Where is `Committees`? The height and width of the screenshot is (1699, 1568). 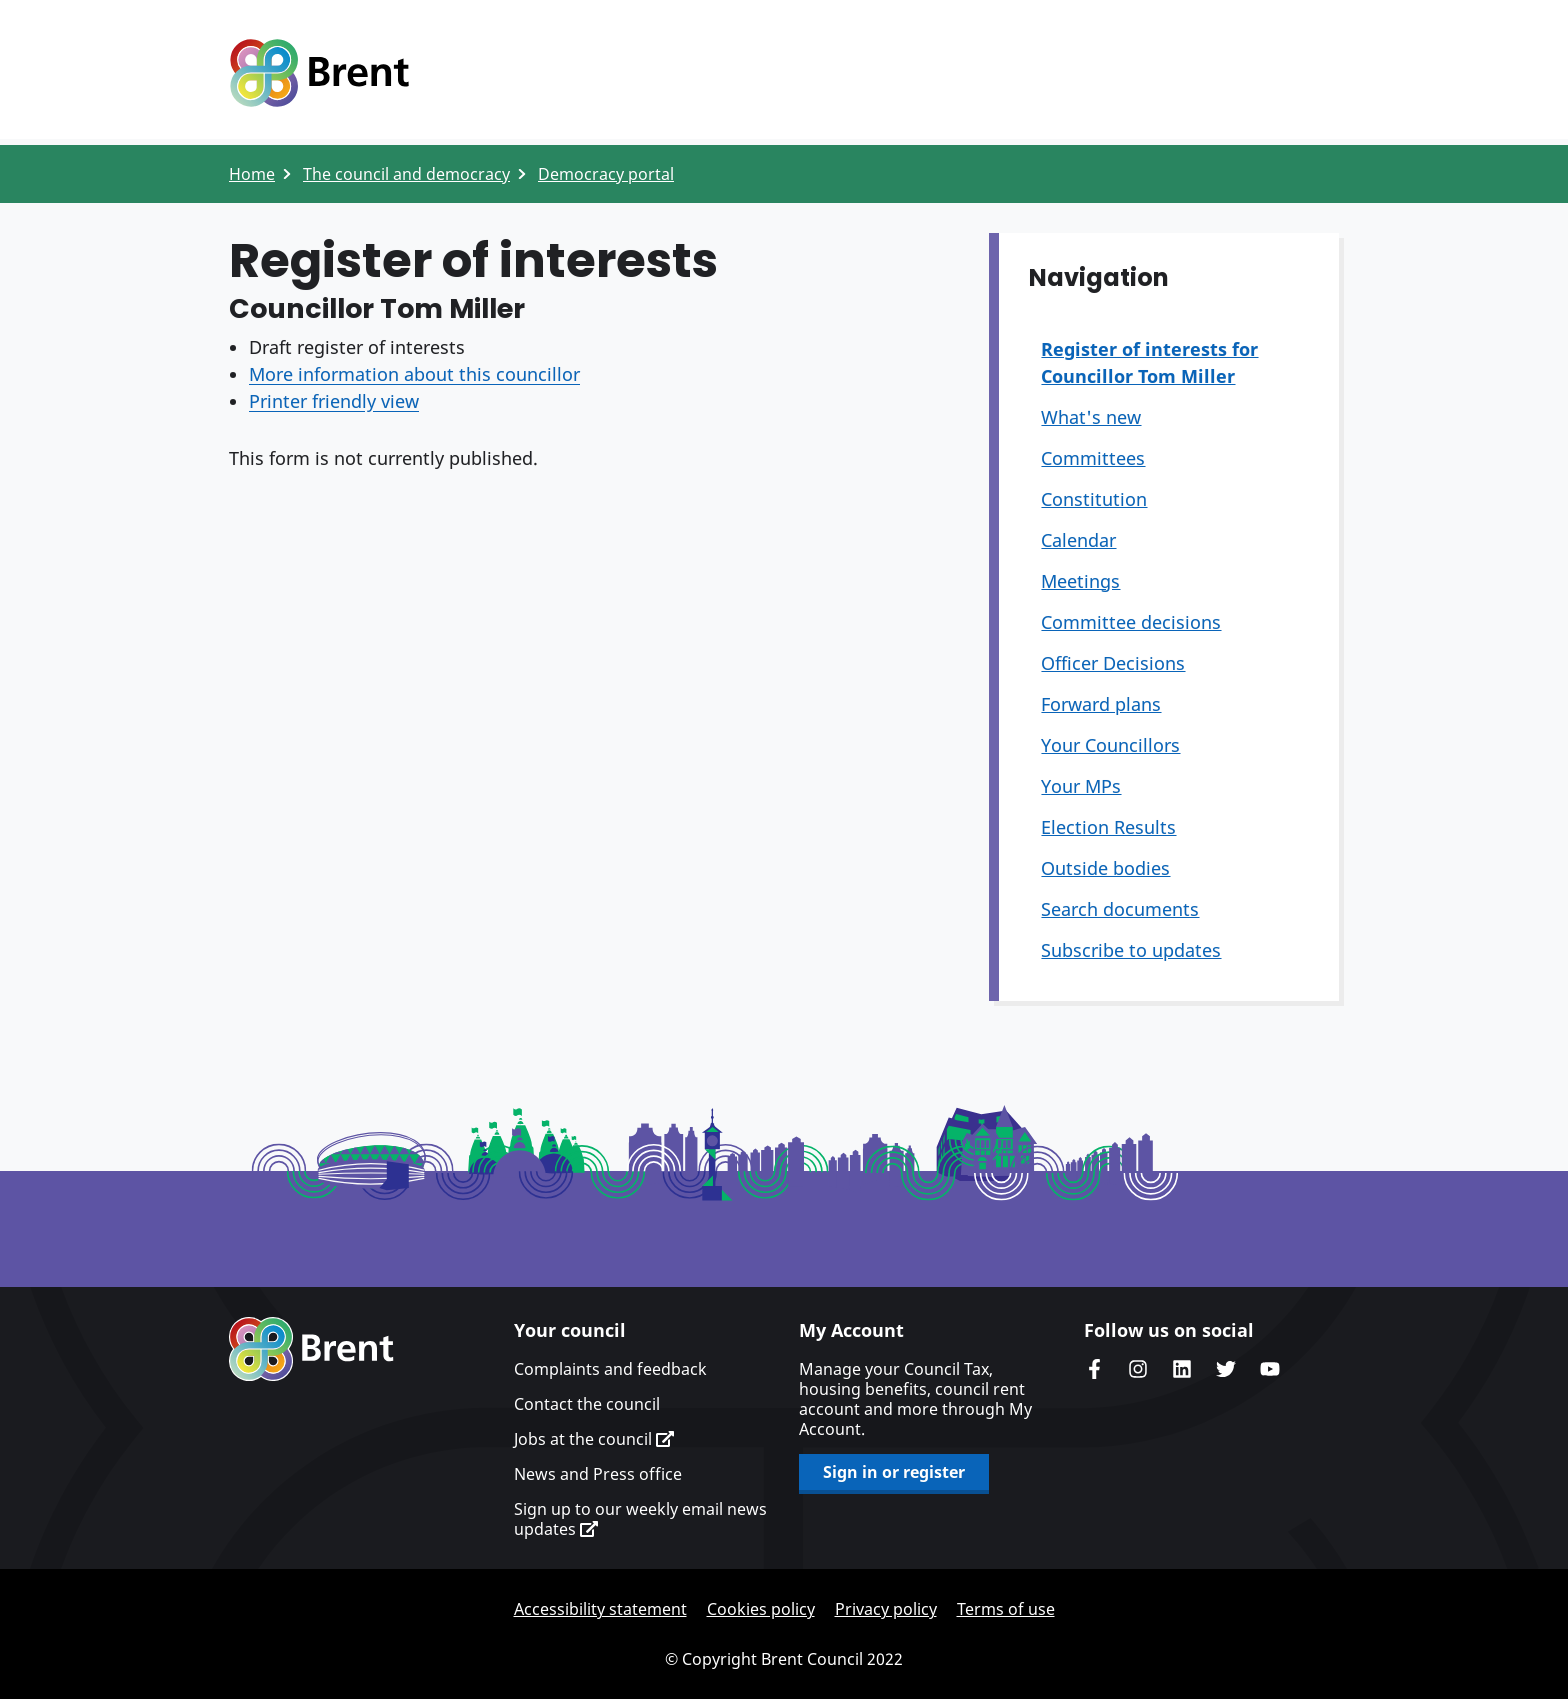
Committees is located at coordinates (1093, 458).